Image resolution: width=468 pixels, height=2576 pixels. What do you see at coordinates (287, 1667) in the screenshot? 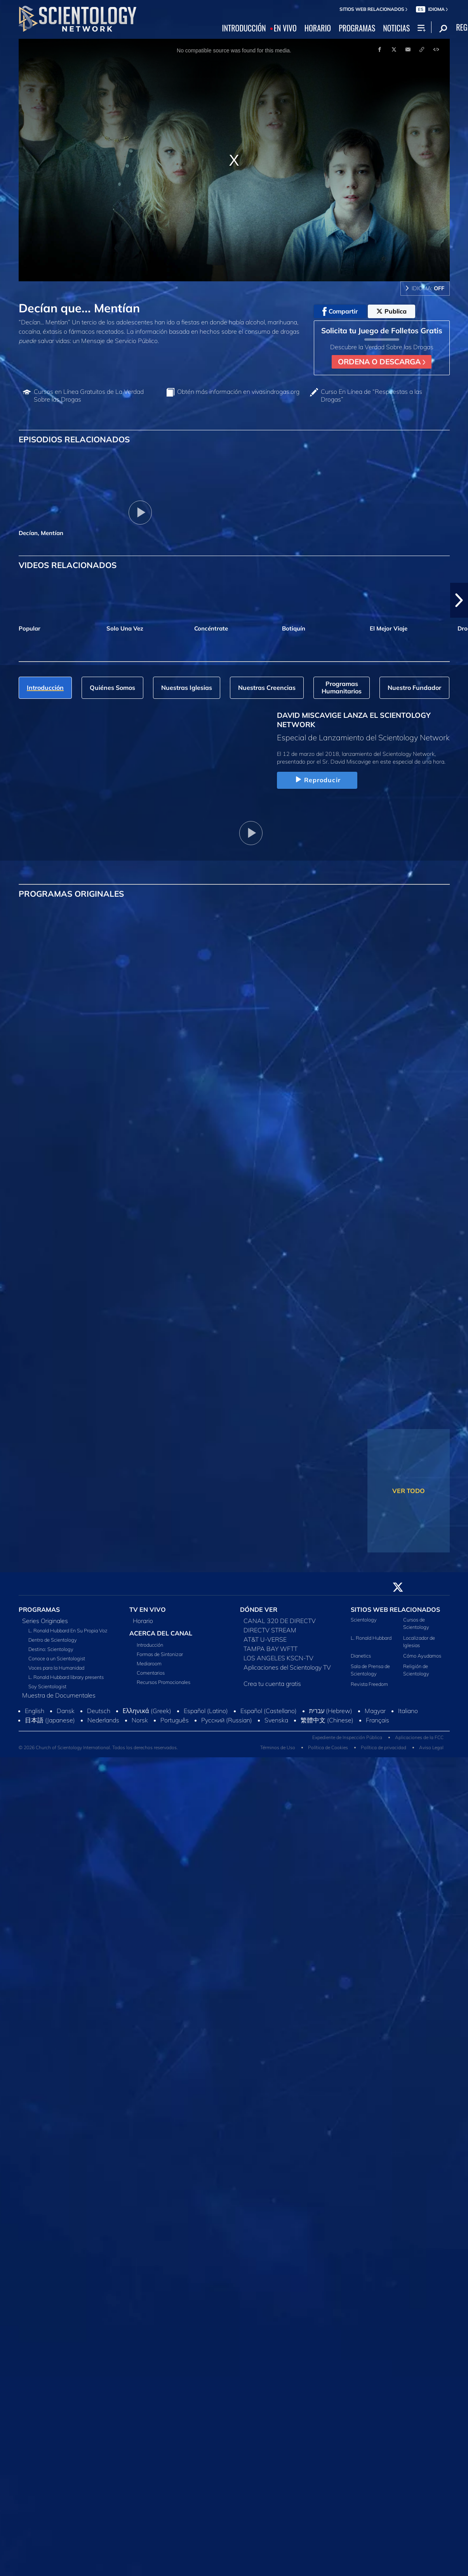
I see `Aplicaciones del Scientology TV` at bounding box center [287, 1667].